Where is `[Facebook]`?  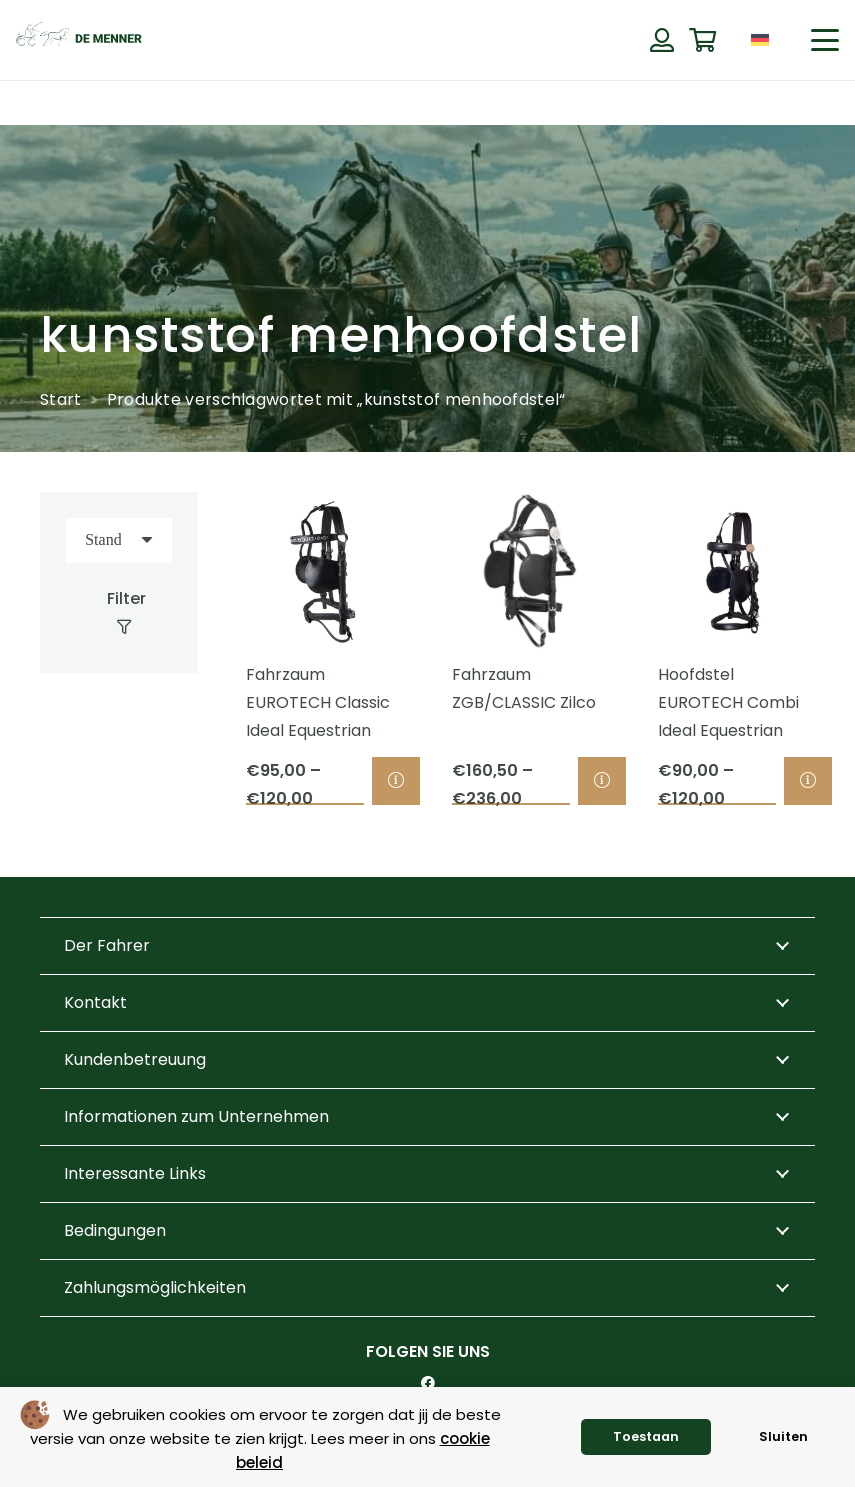
[Facebook] is located at coordinates (428, 1383).